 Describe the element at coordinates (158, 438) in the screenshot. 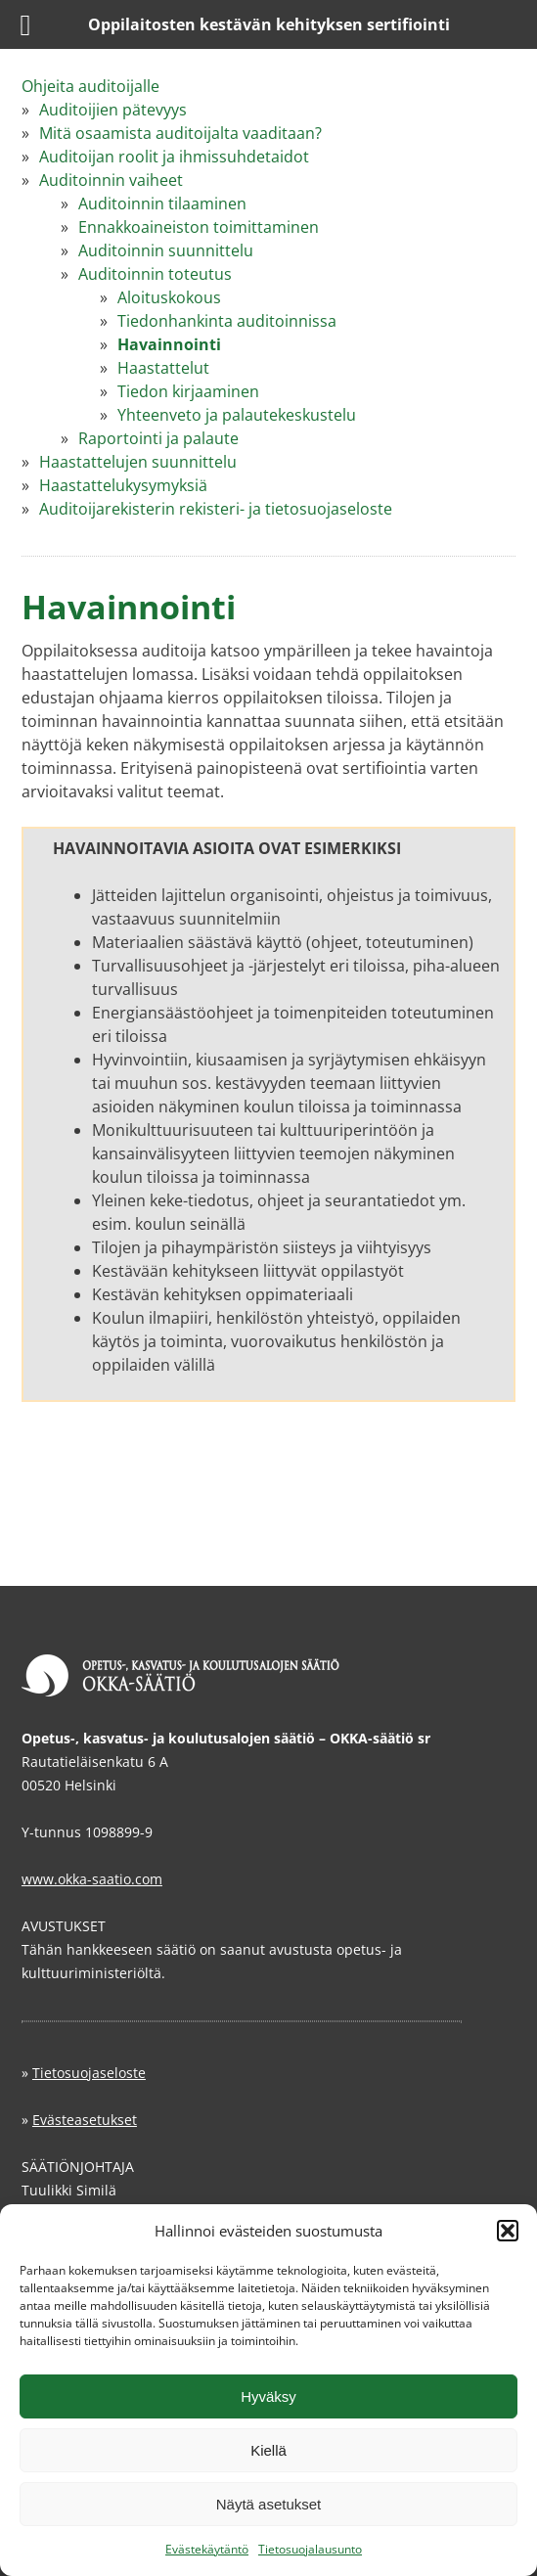

I see `Raportointi ja palaute` at that location.